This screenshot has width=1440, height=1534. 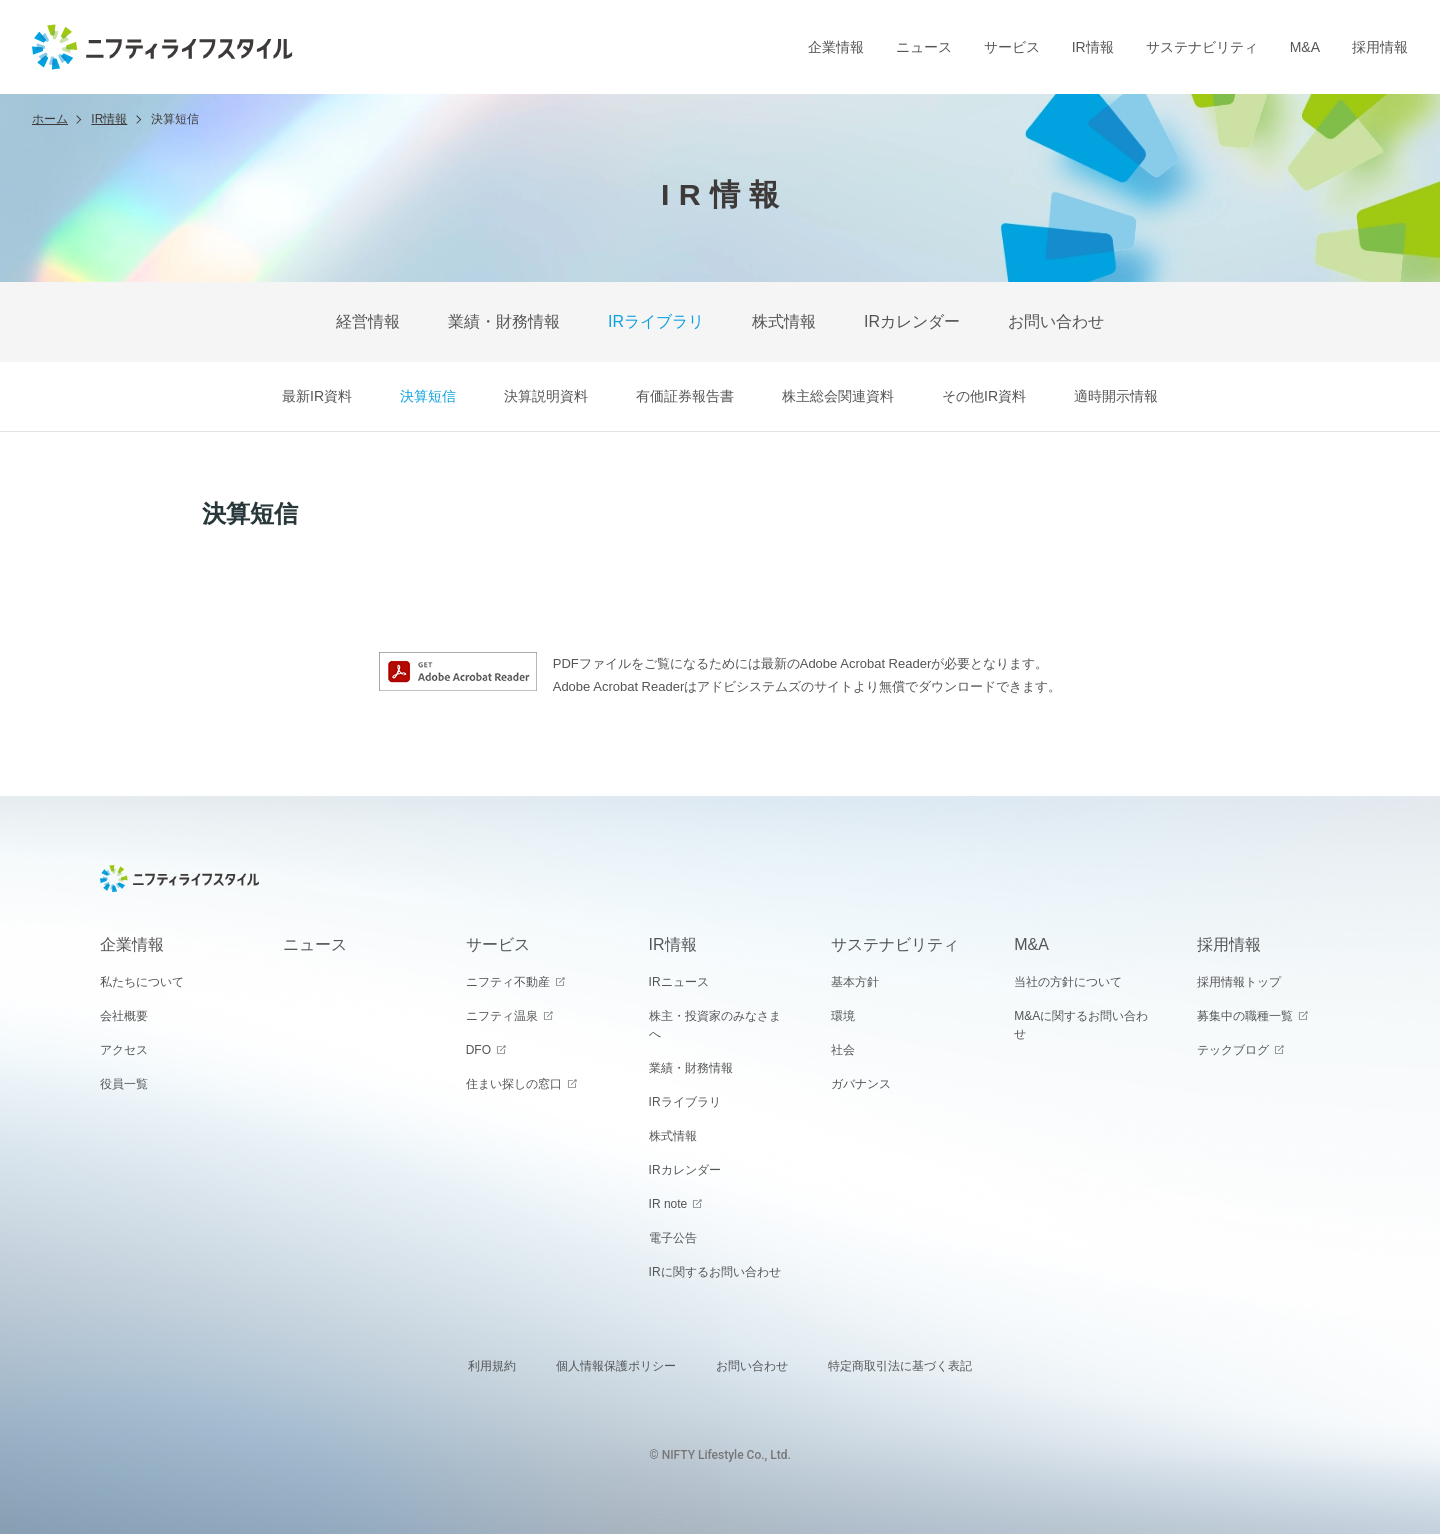 I want to click on 株式情報, so click(x=784, y=321).